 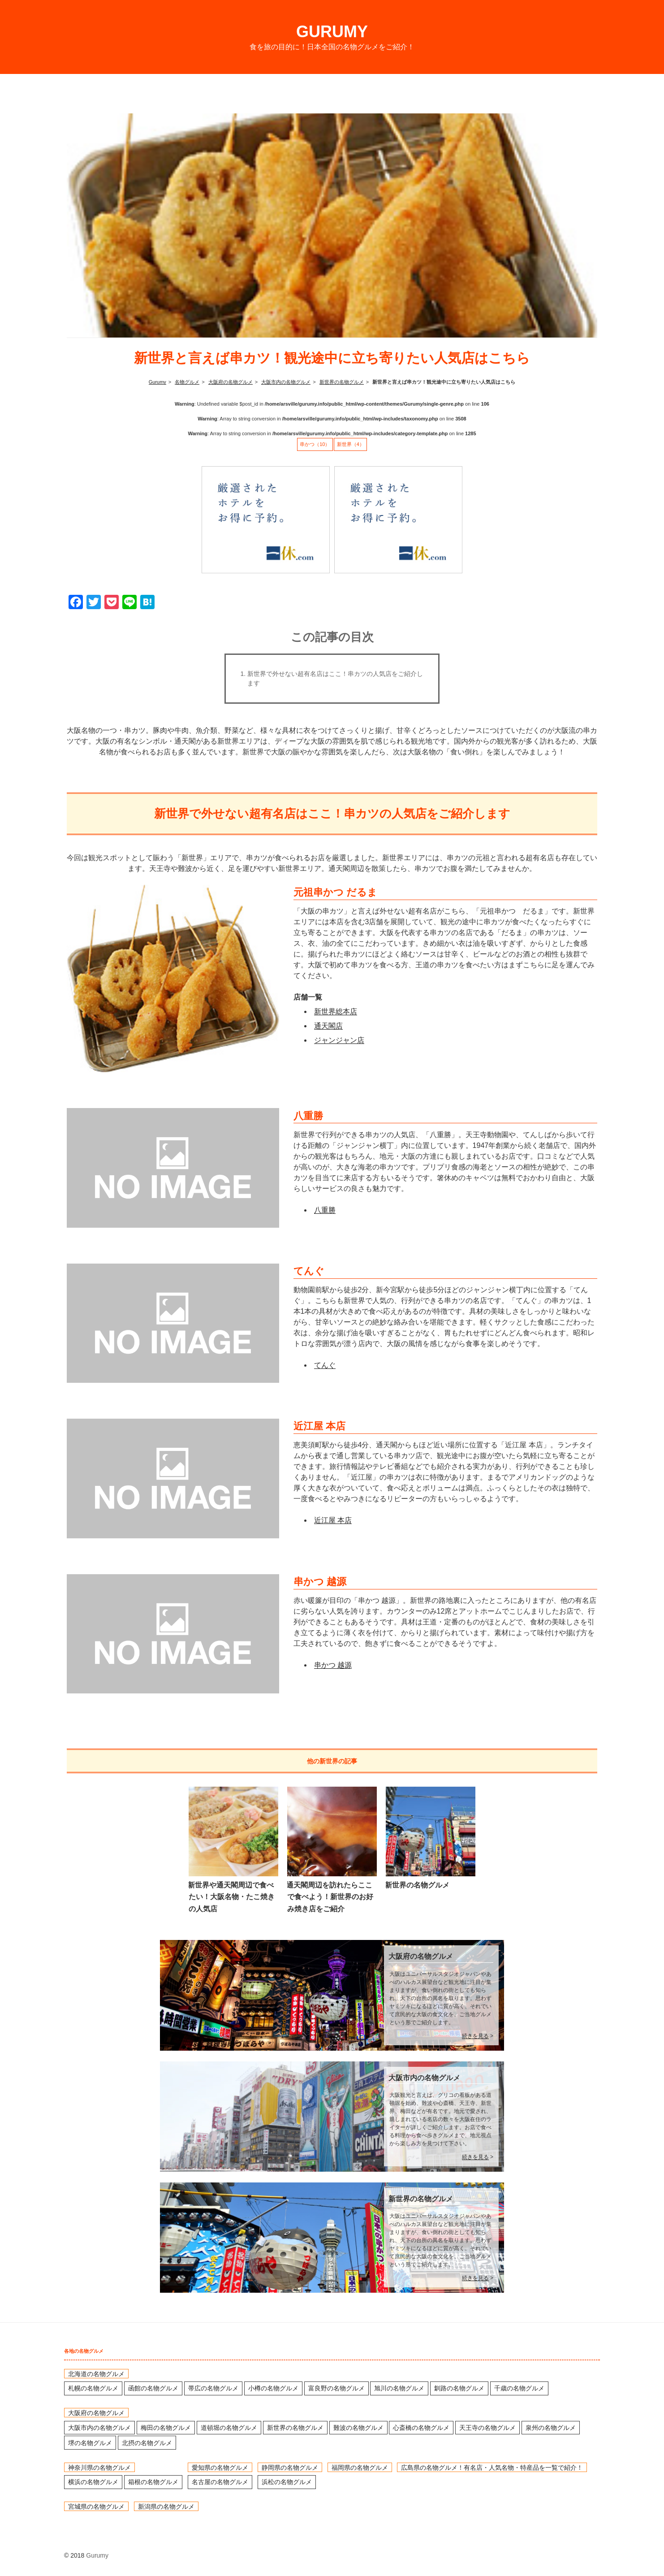 What do you see at coordinates (166, 2427) in the screenshot?
I see `梅田の名物グルメ` at bounding box center [166, 2427].